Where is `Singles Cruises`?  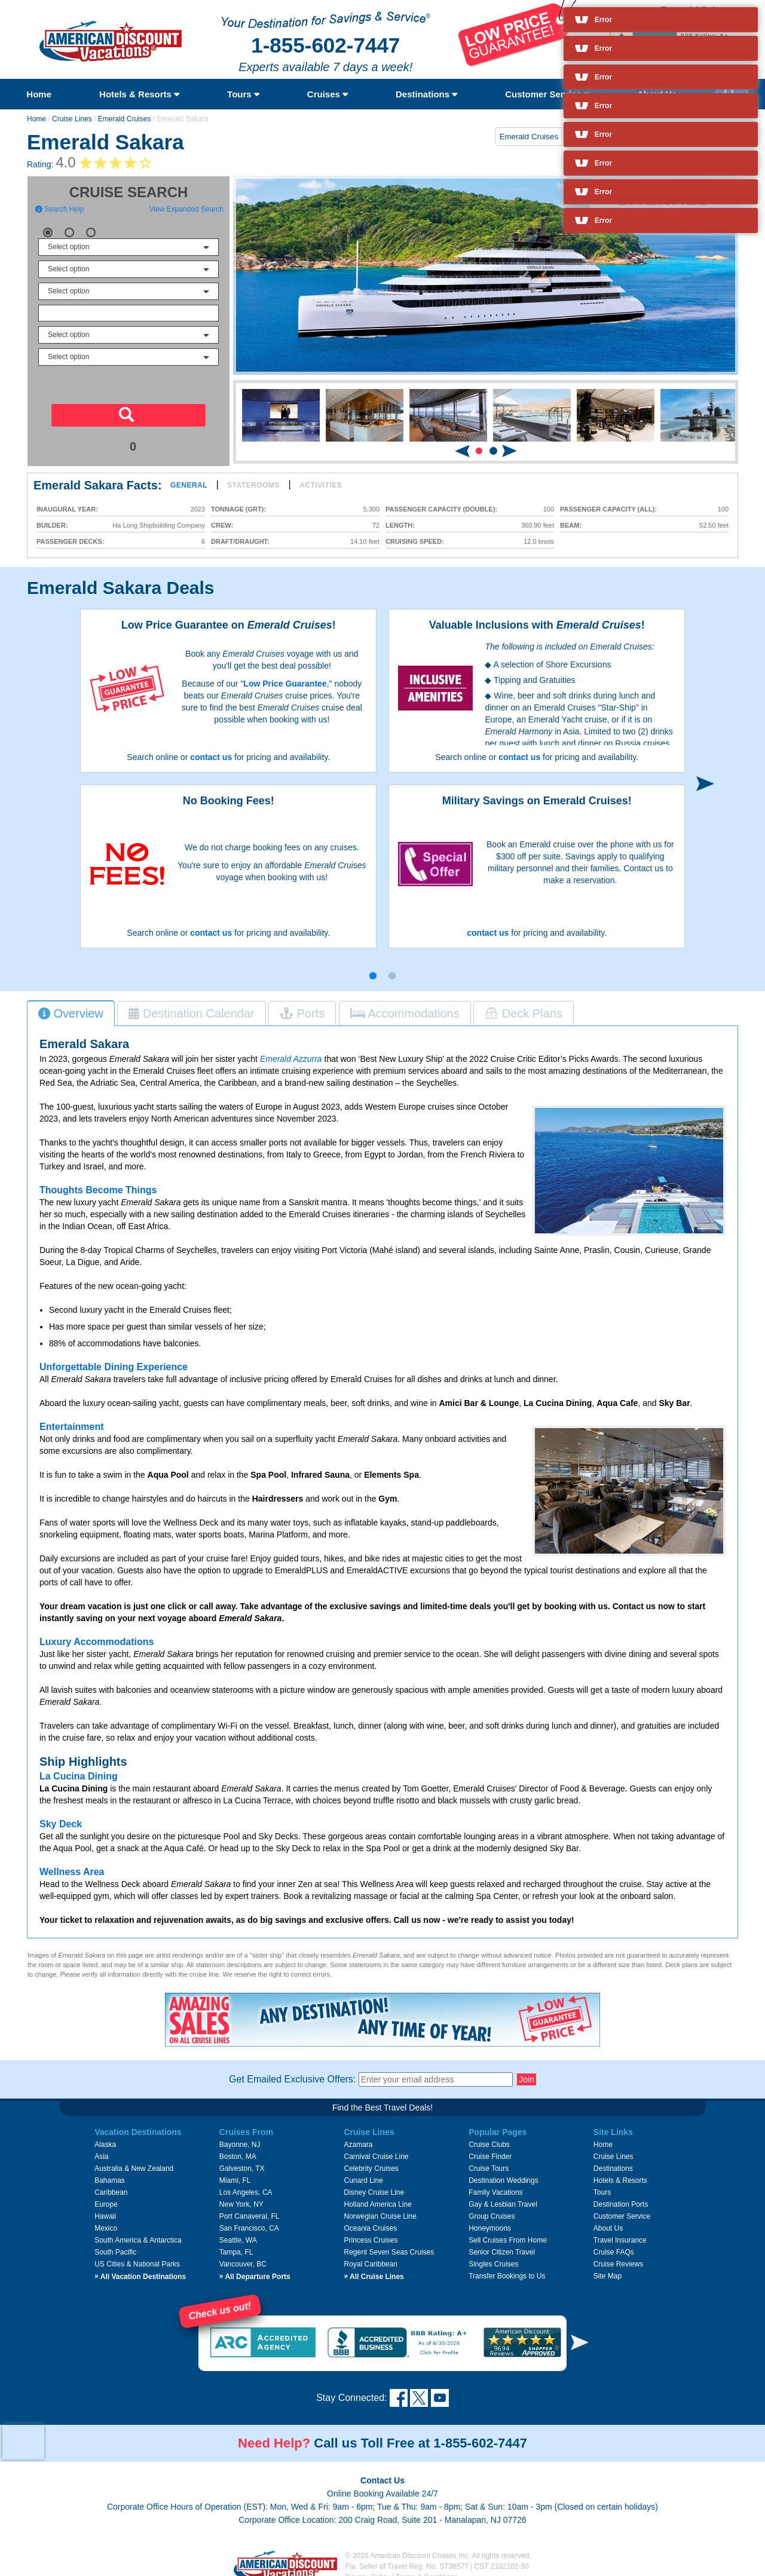 Singles Cruises is located at coordinates (493, 2257).